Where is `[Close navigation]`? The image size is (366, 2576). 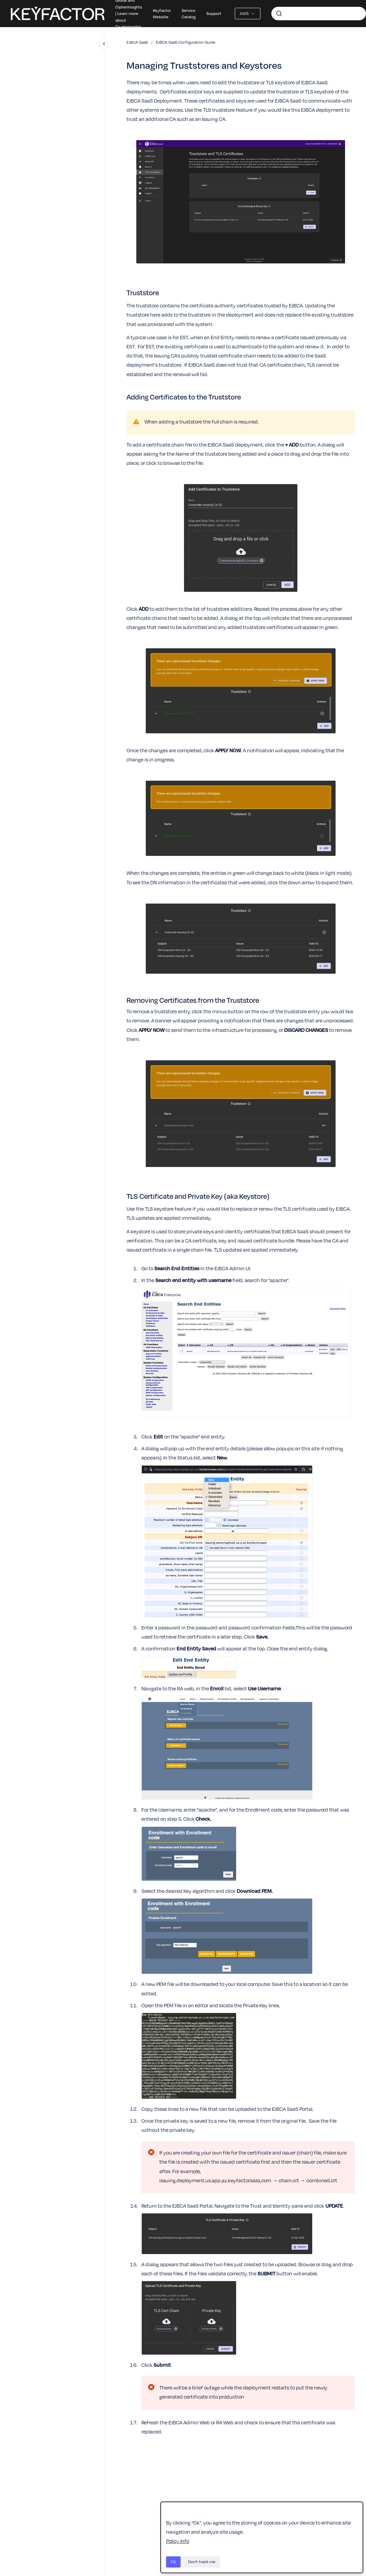 [Close navigation] is located at coordinates (104, 43).